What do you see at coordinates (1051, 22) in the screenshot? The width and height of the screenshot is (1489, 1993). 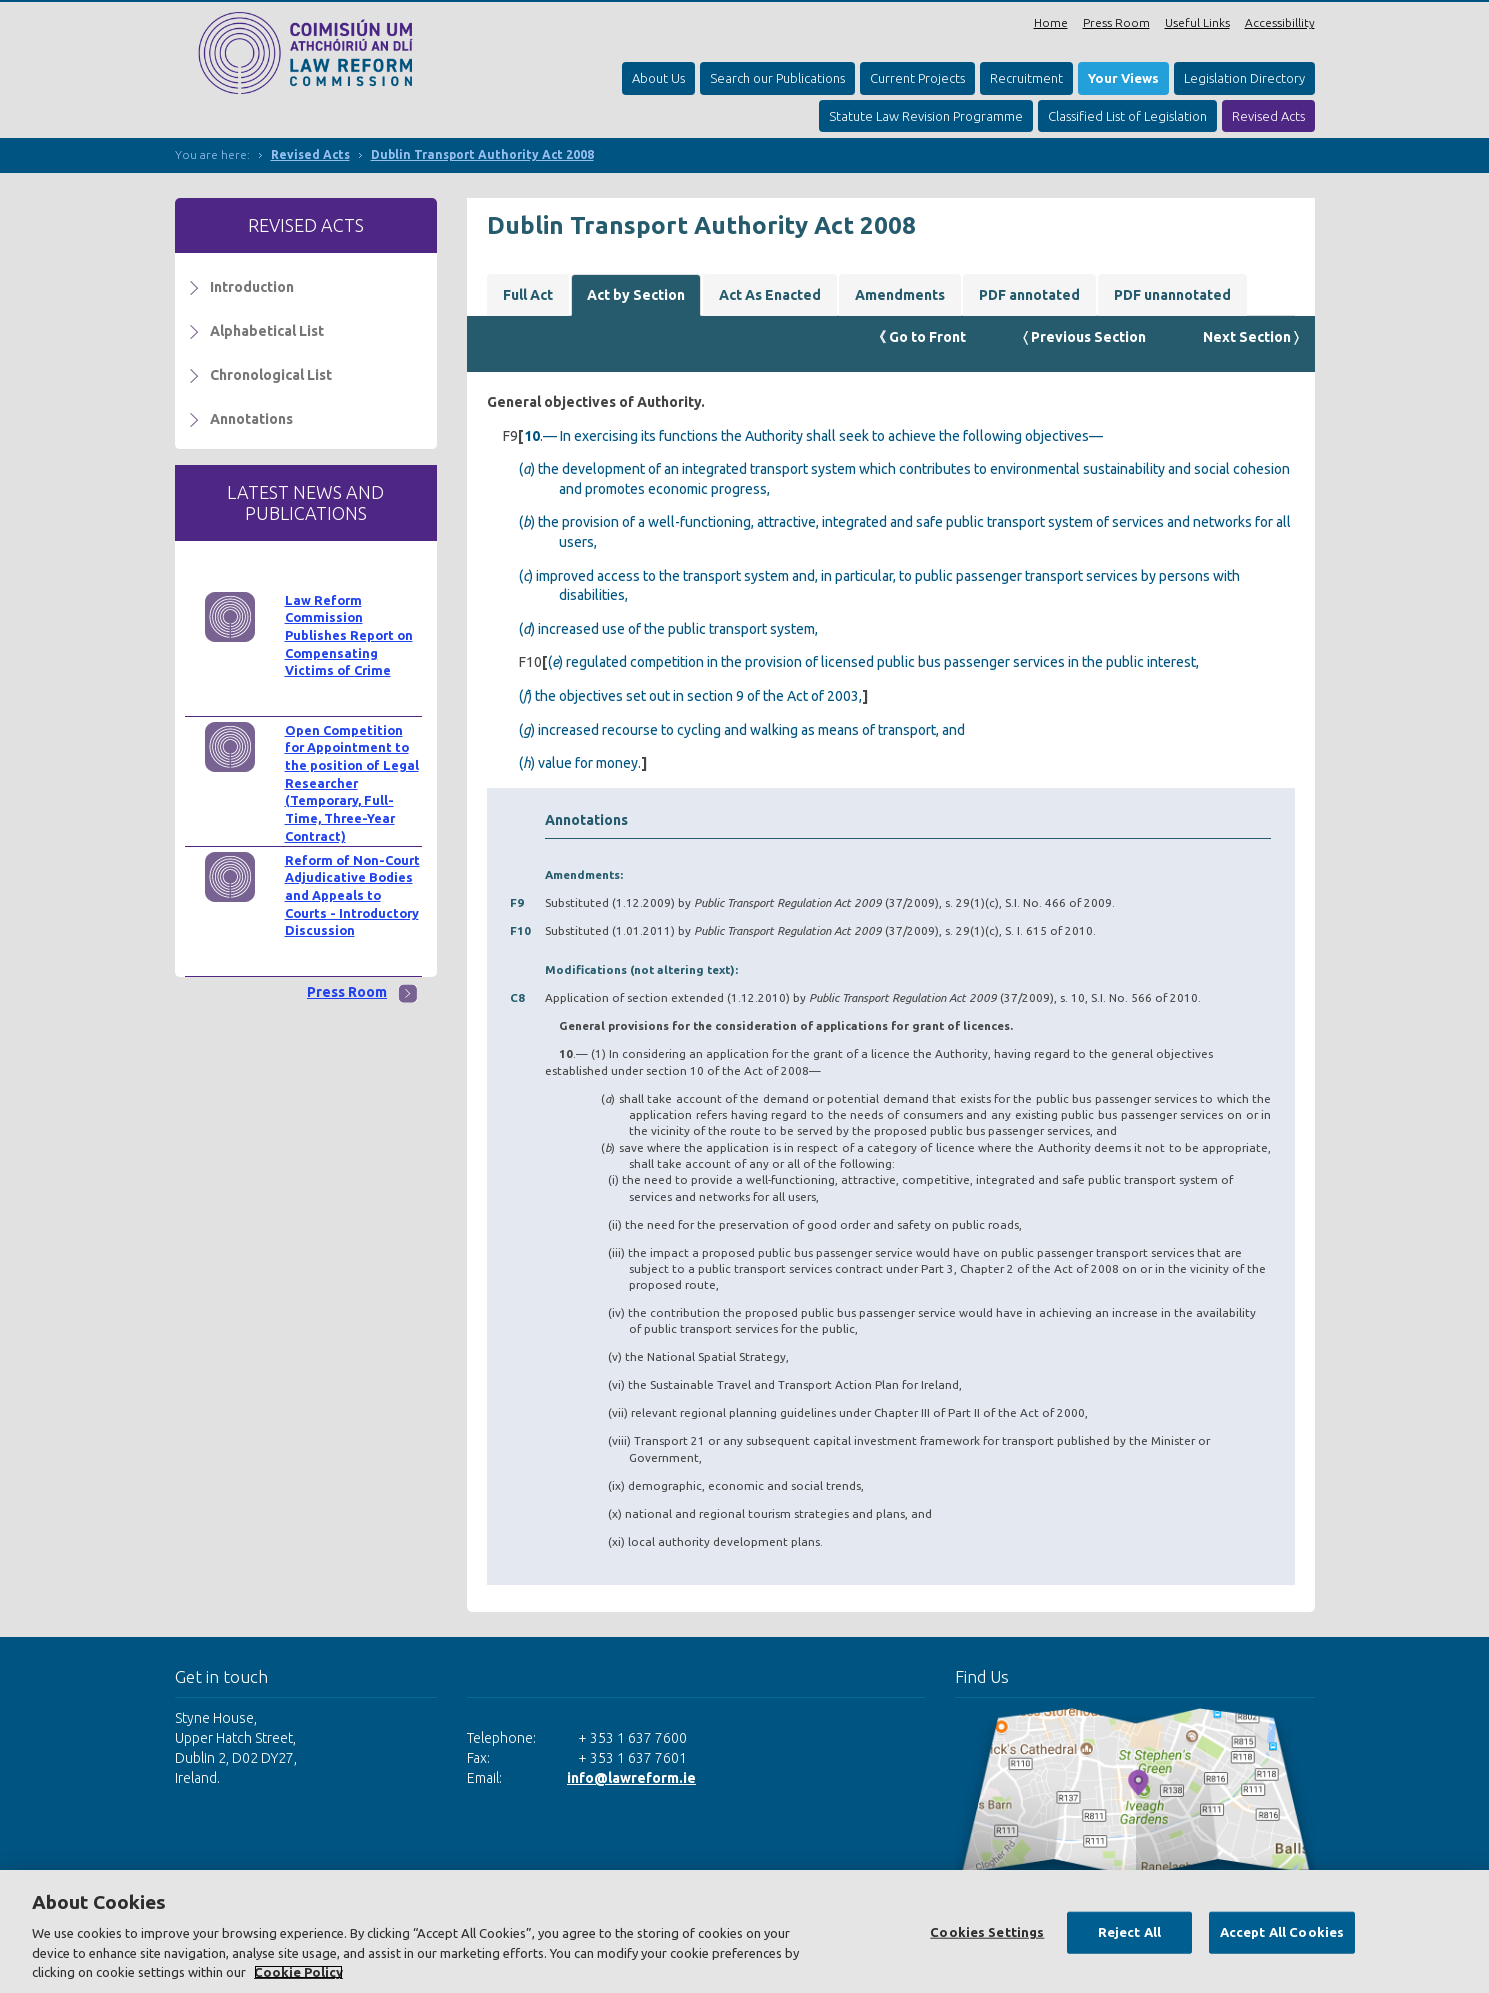 I see `Home` at bounding box center [1051, 22].